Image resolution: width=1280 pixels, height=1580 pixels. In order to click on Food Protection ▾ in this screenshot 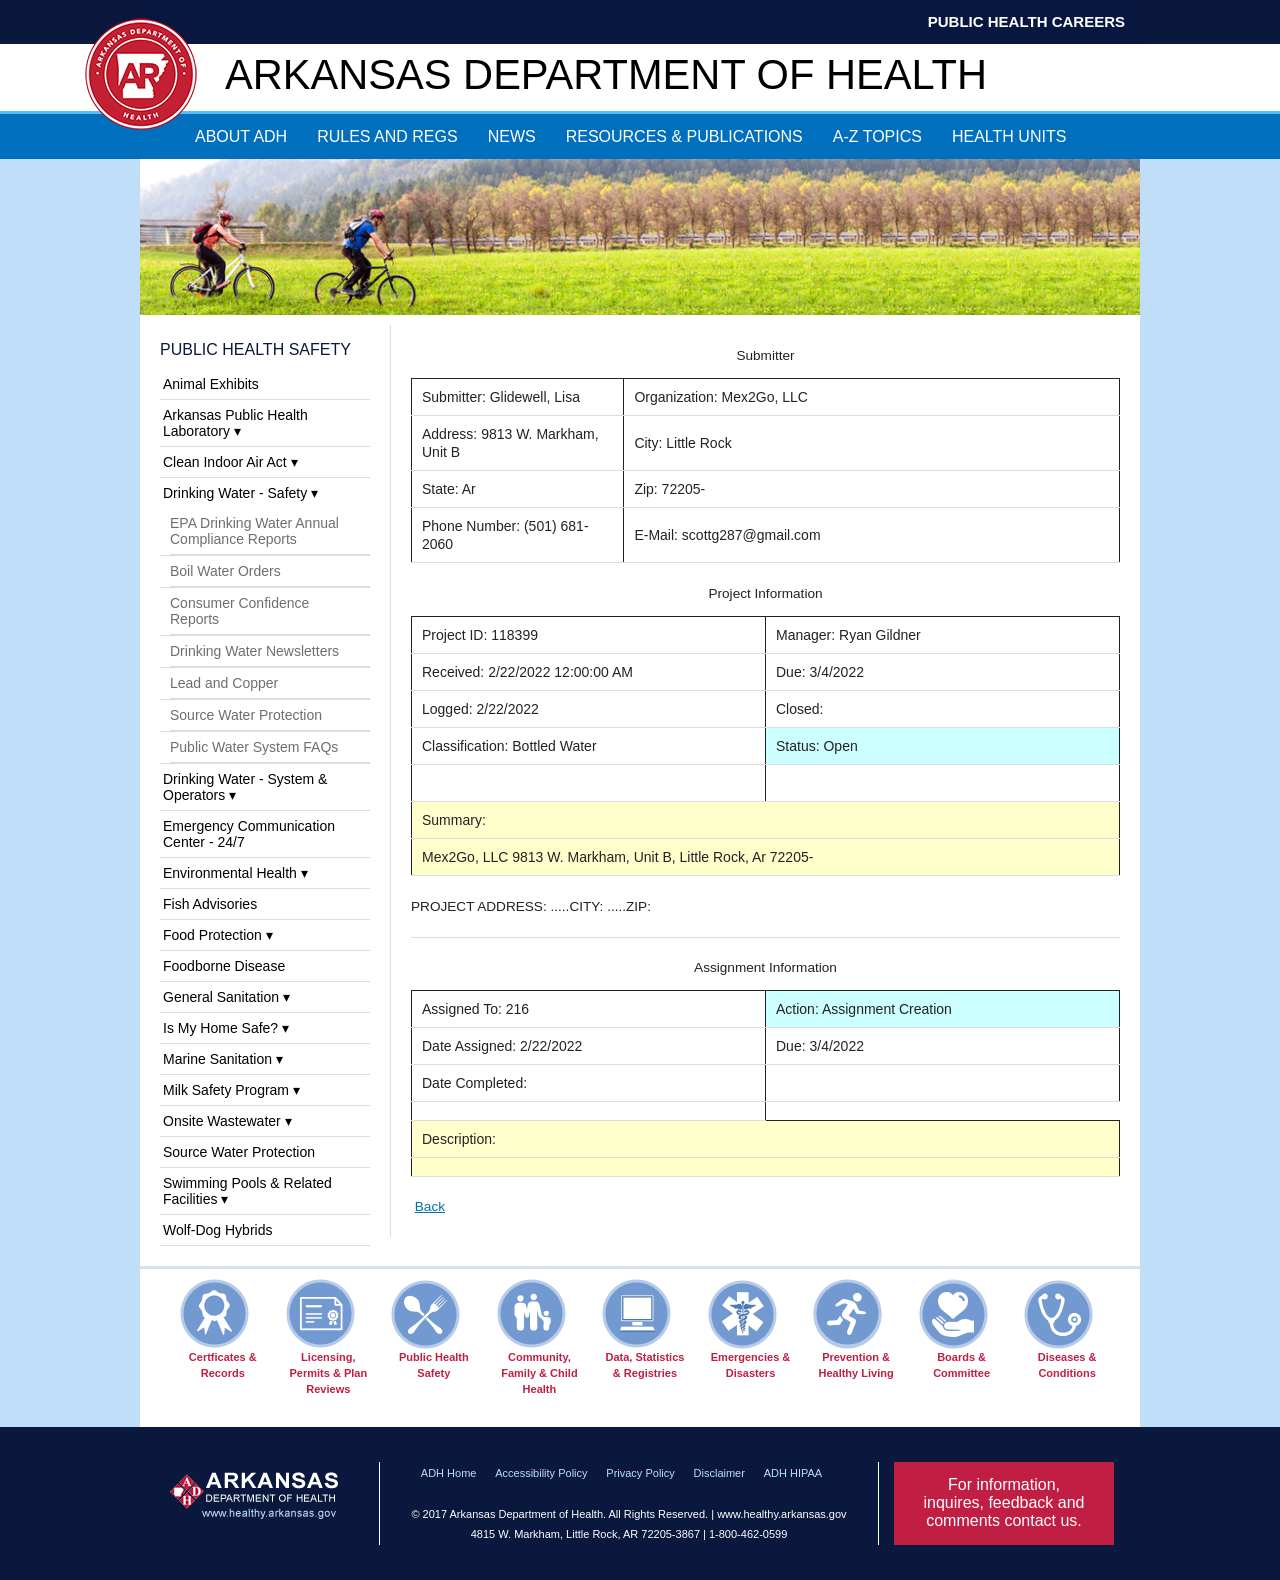, I will do `click(218, 935)`.